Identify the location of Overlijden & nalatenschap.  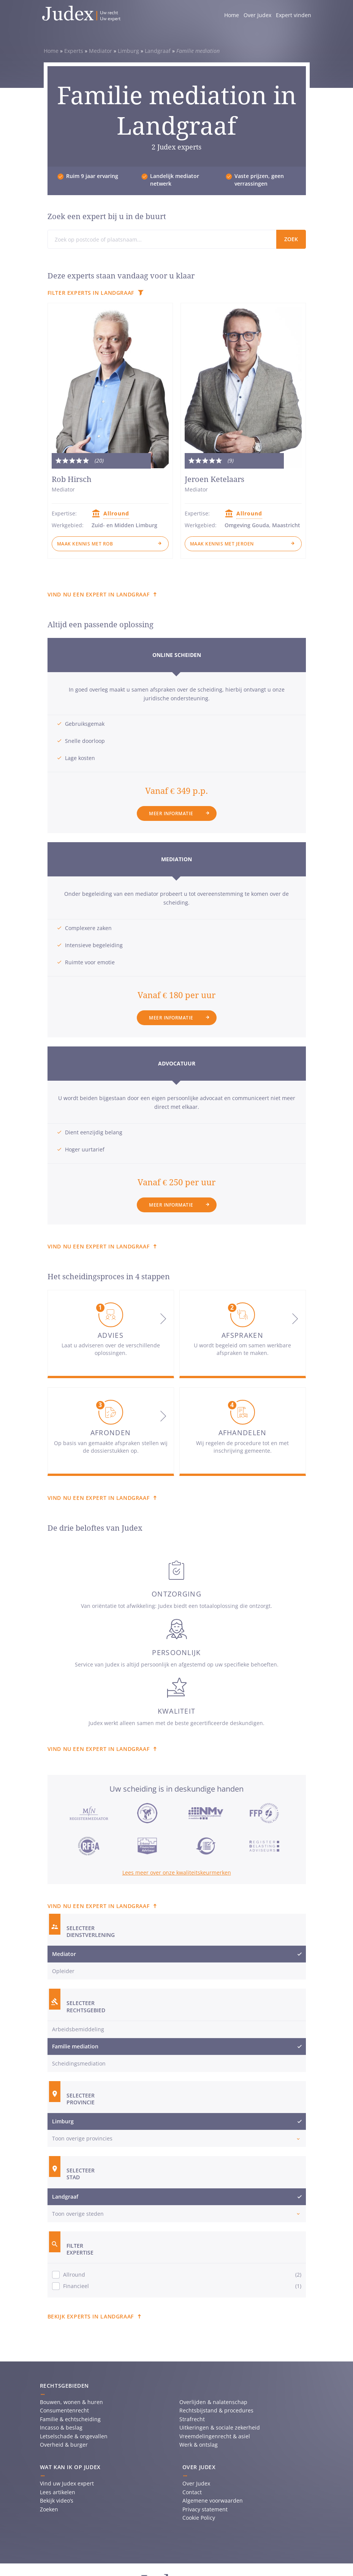
(213, 2402).